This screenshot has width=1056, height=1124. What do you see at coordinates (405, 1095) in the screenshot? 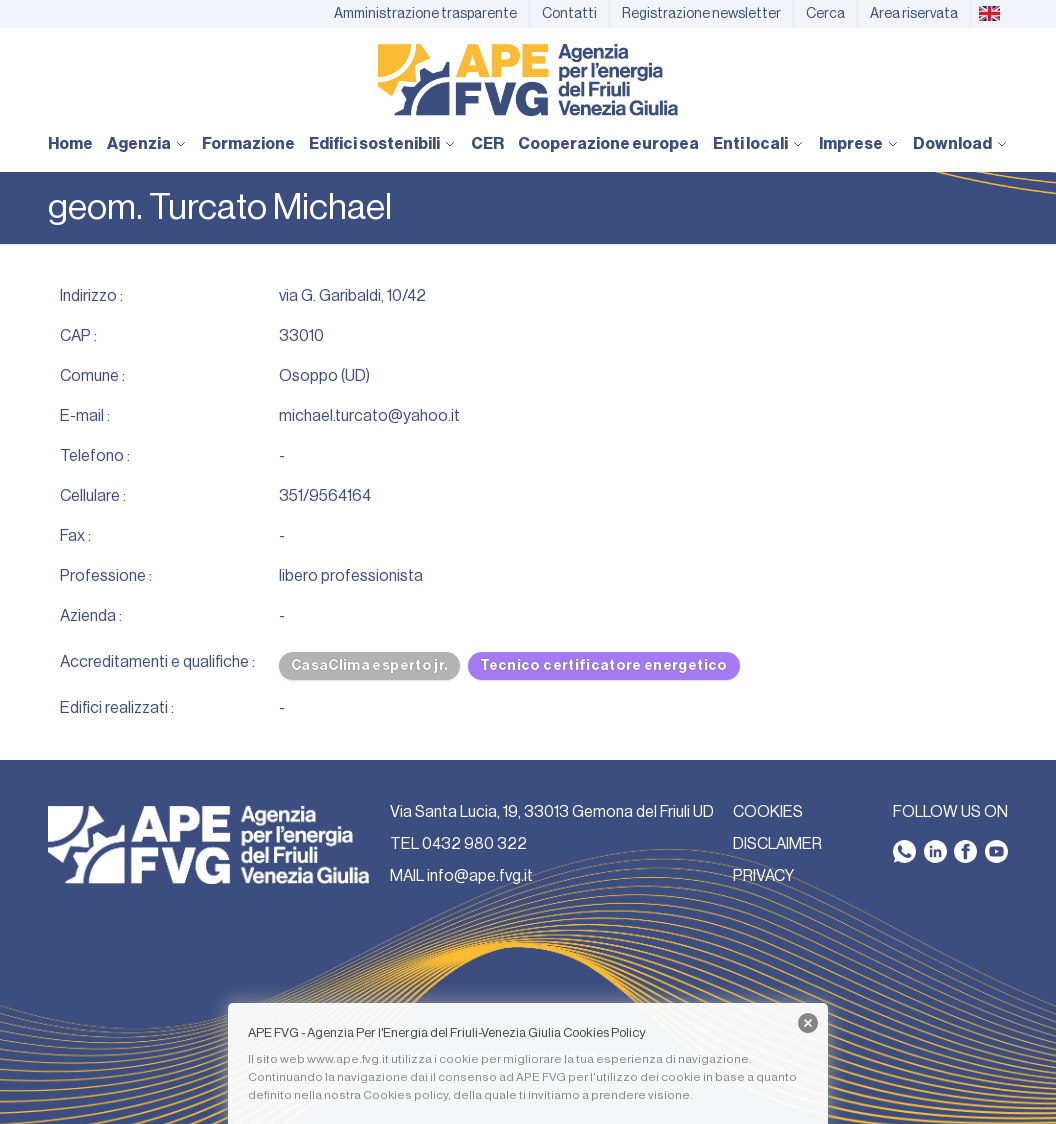
I see `Cookies policy` at bounding box center [405, 1095].